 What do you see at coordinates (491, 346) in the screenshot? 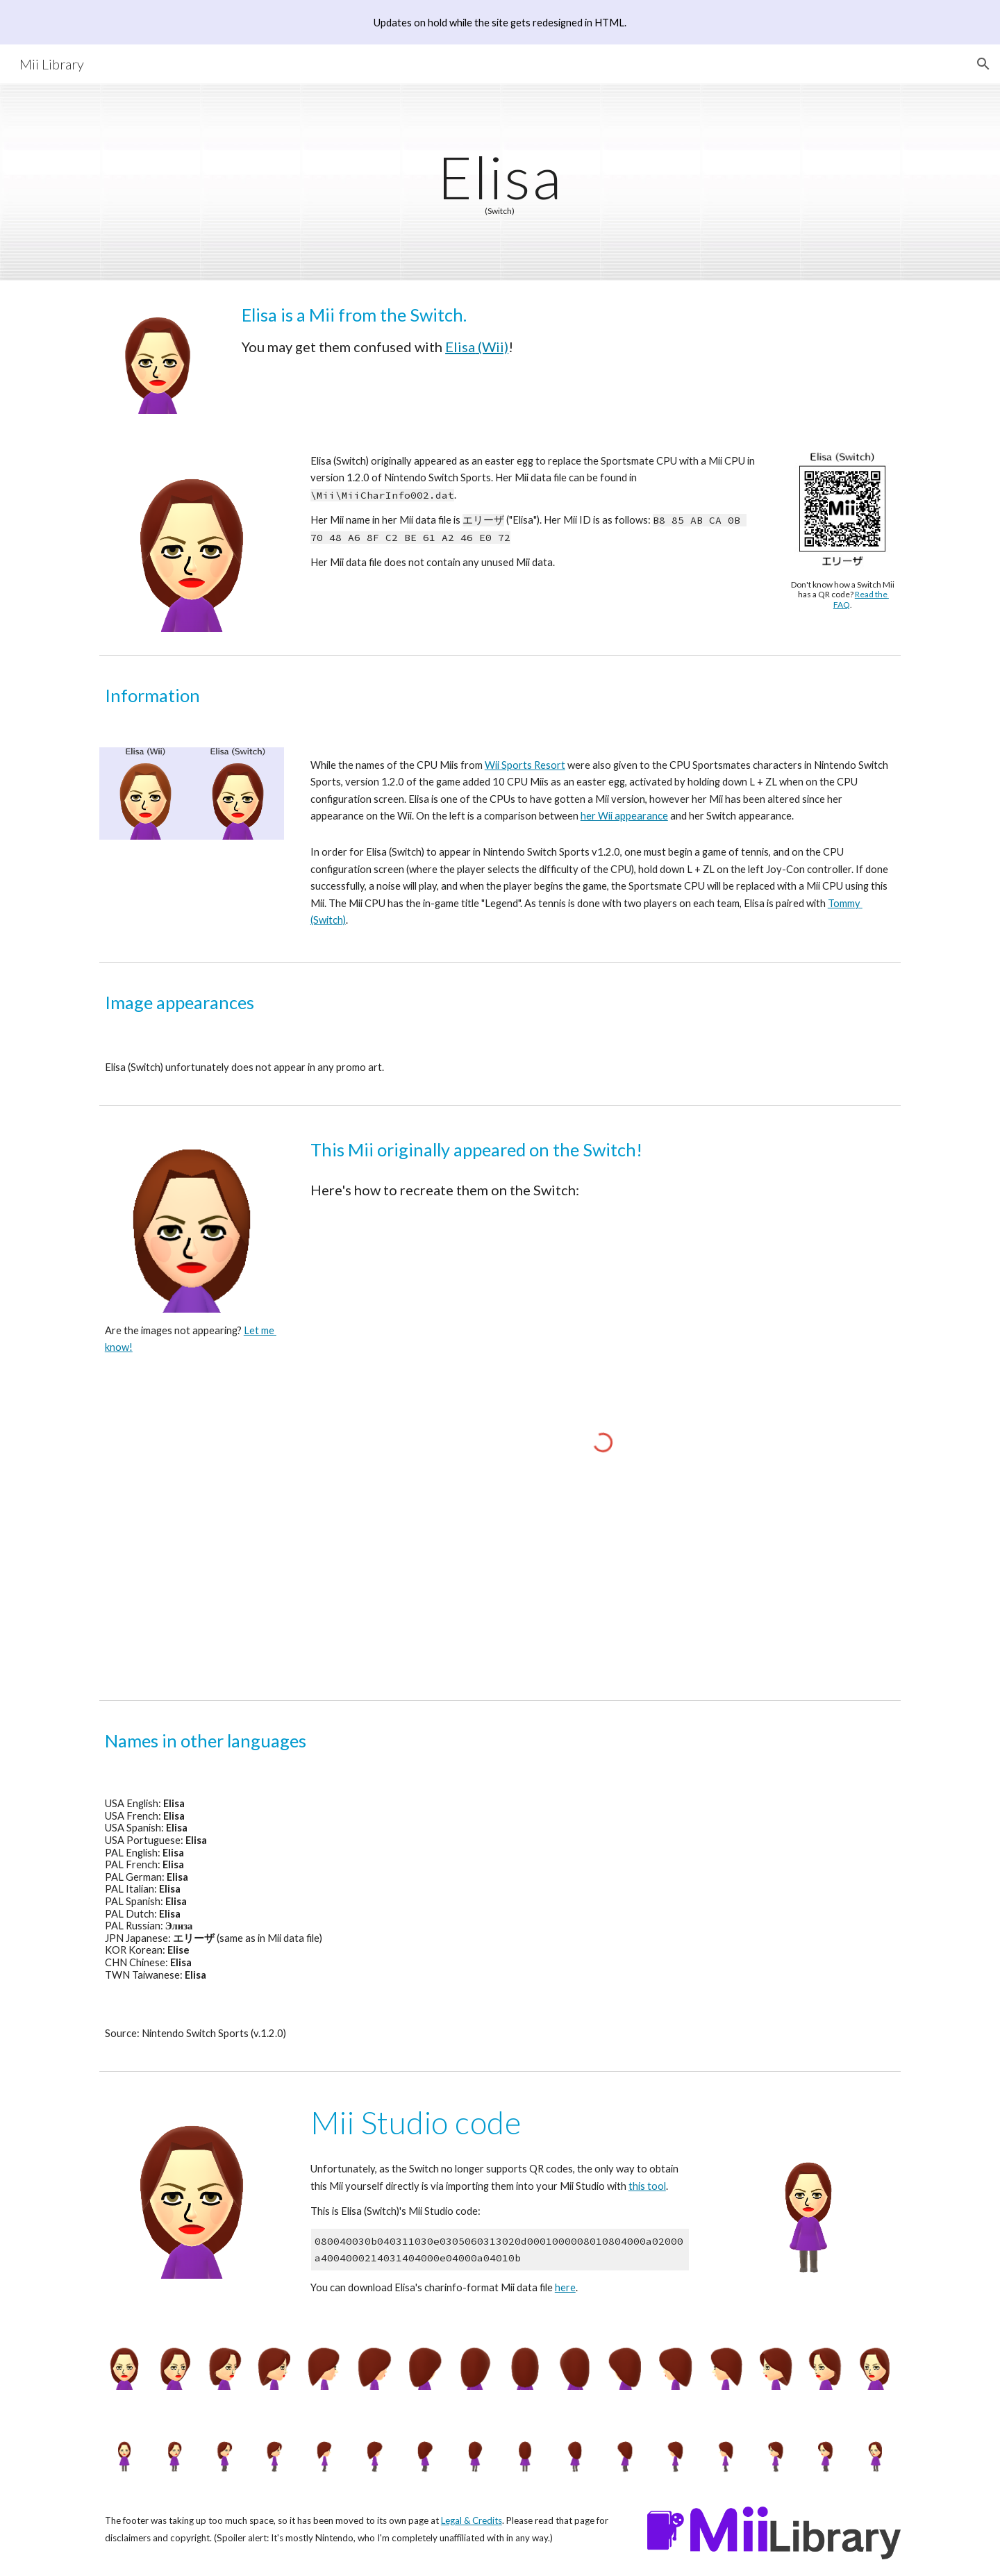
I see `(Wii)` at bounding box center [491, 346].